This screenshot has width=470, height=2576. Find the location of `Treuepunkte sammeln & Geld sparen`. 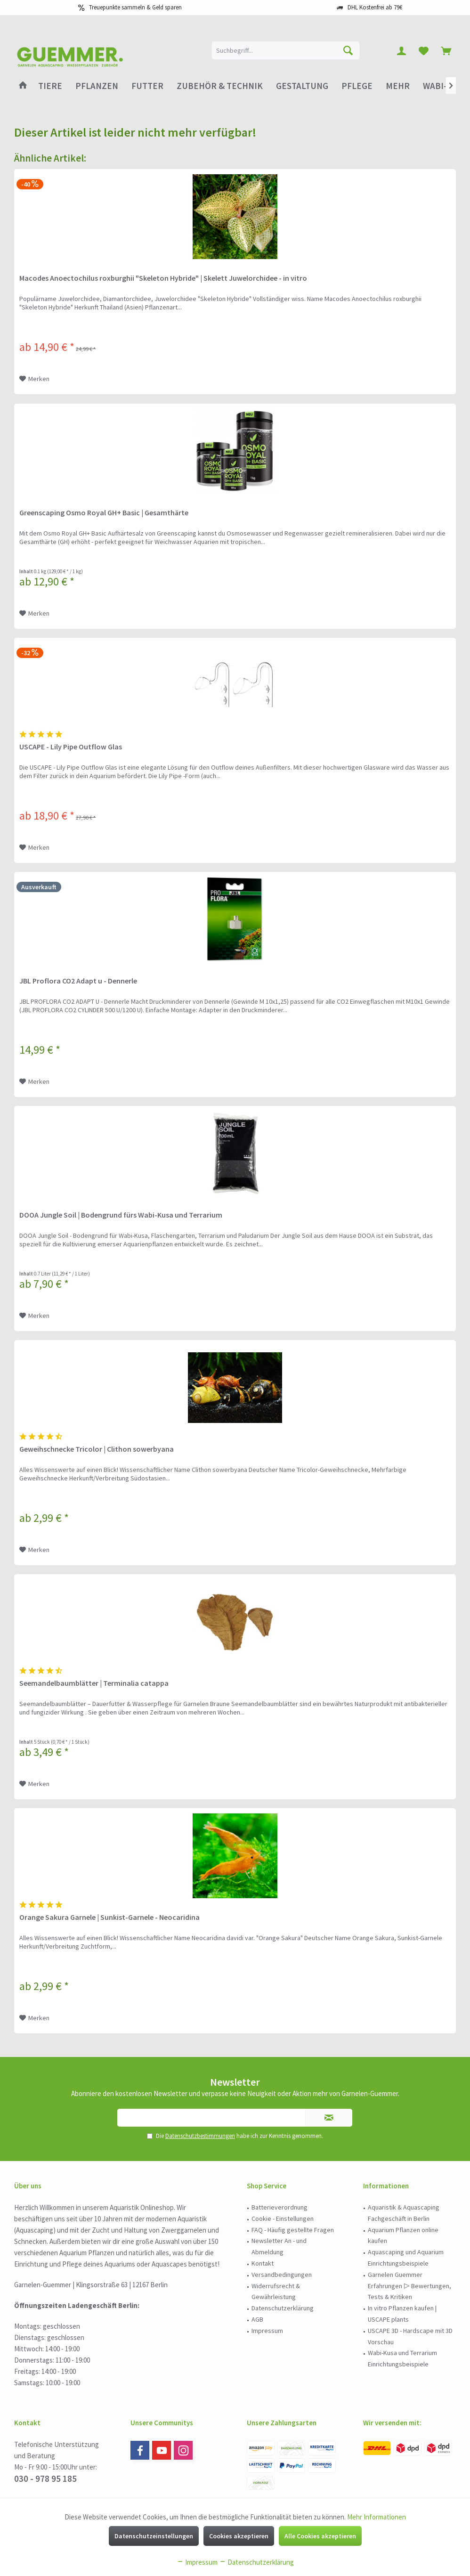

Treuepunkte sammeln & Geld sparen is located at coordinates (135, 7).